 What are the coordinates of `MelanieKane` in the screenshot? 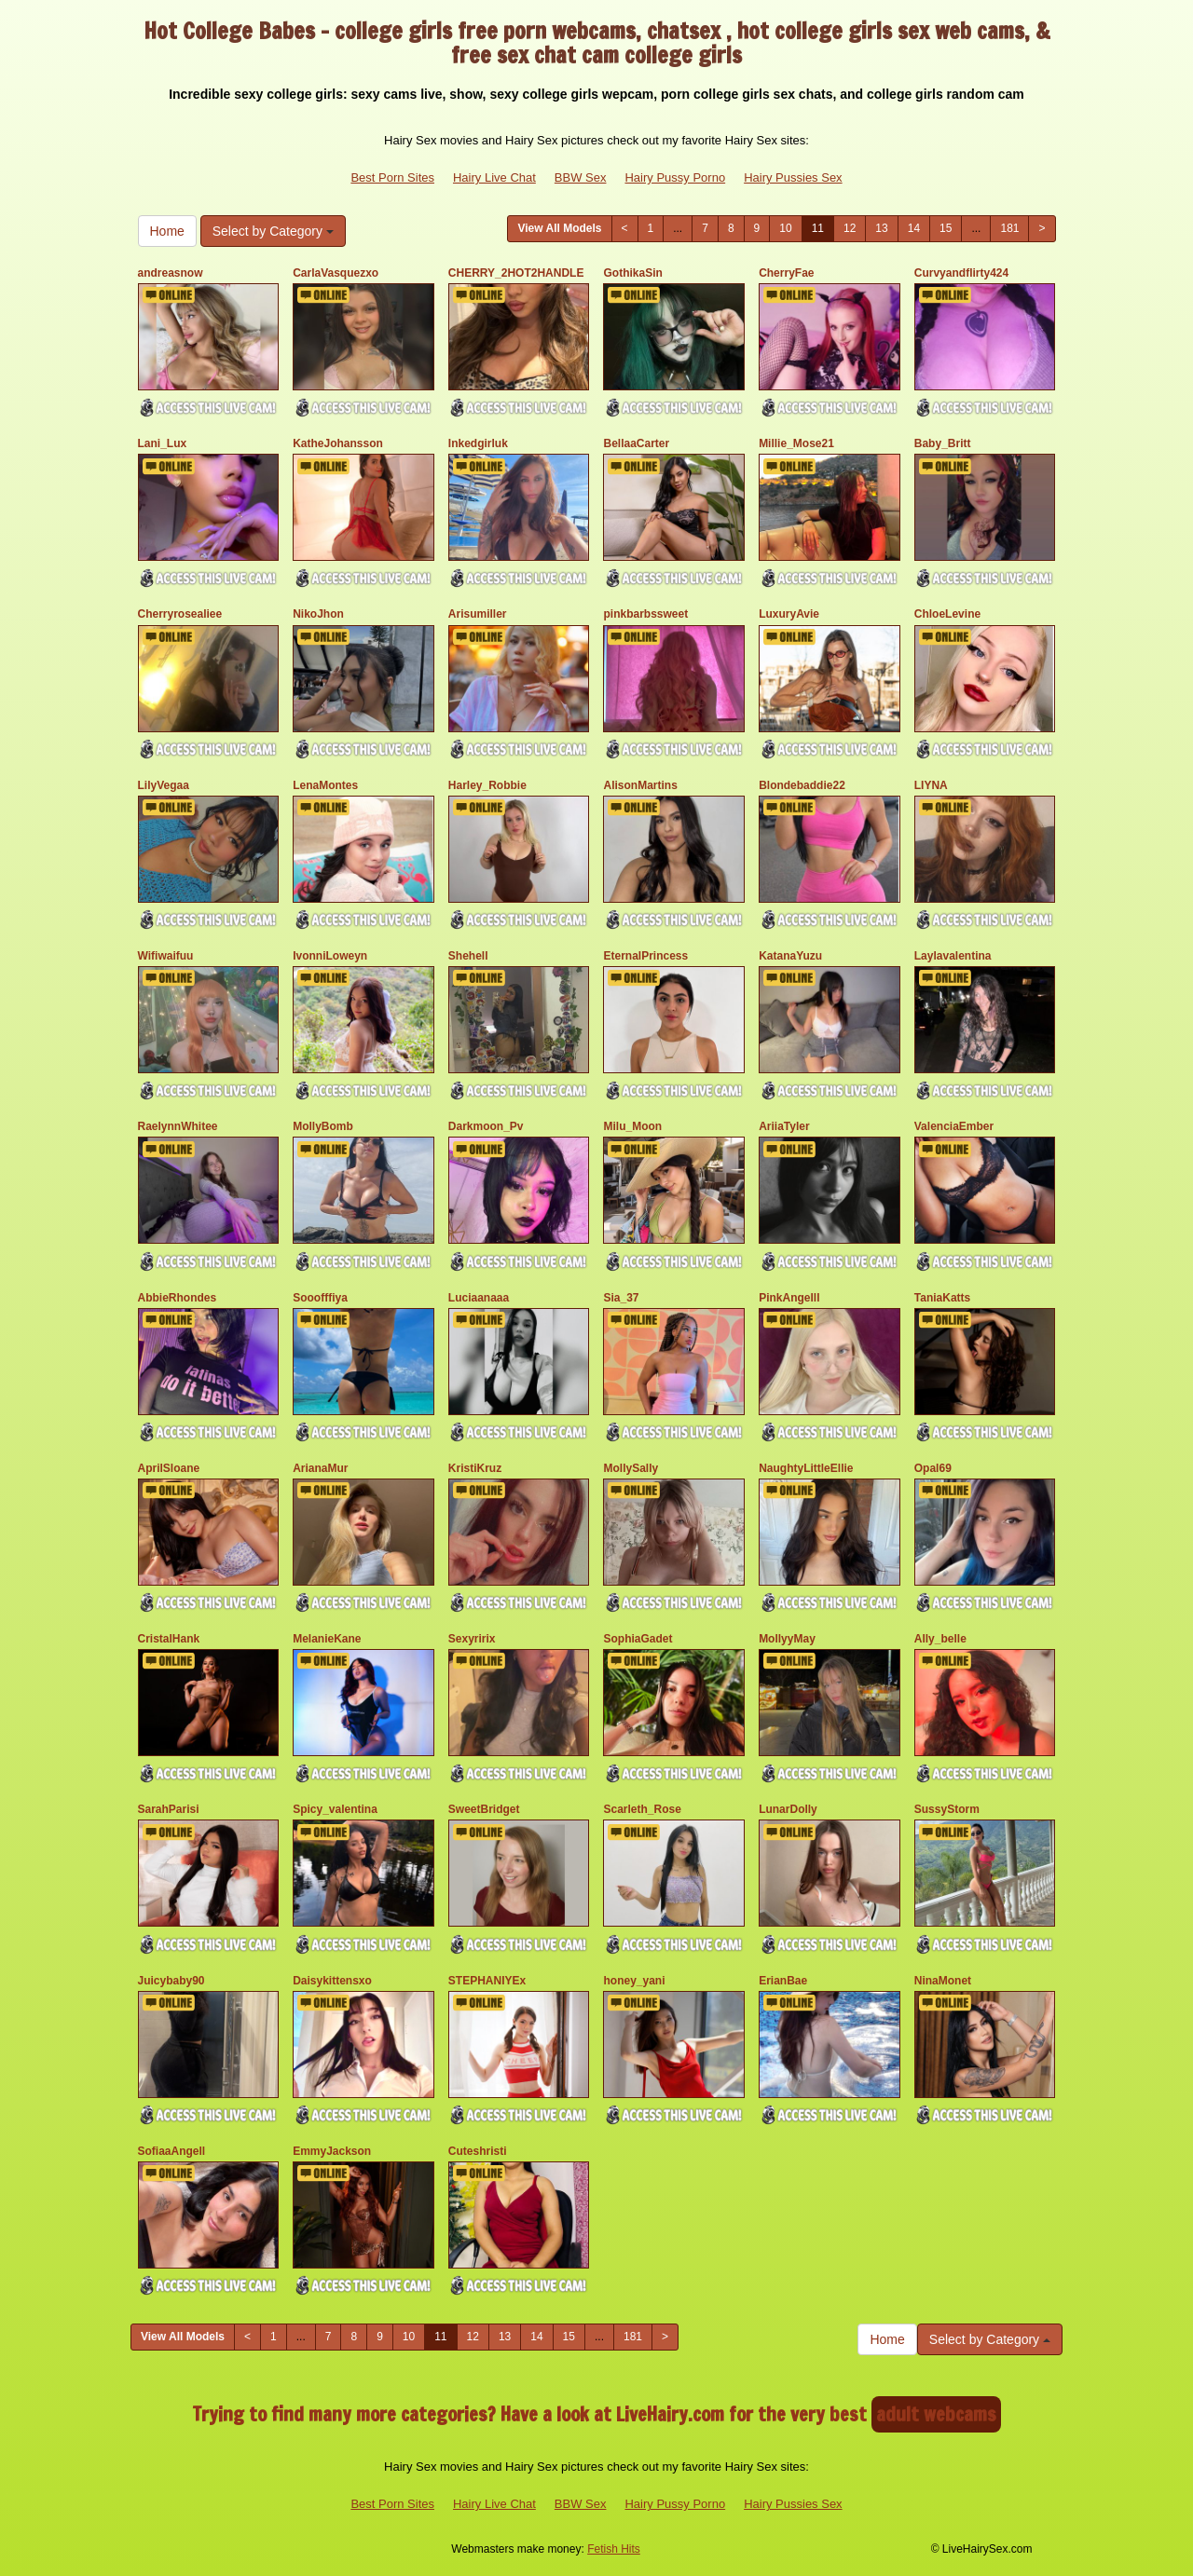 It's located at (327, 1638).